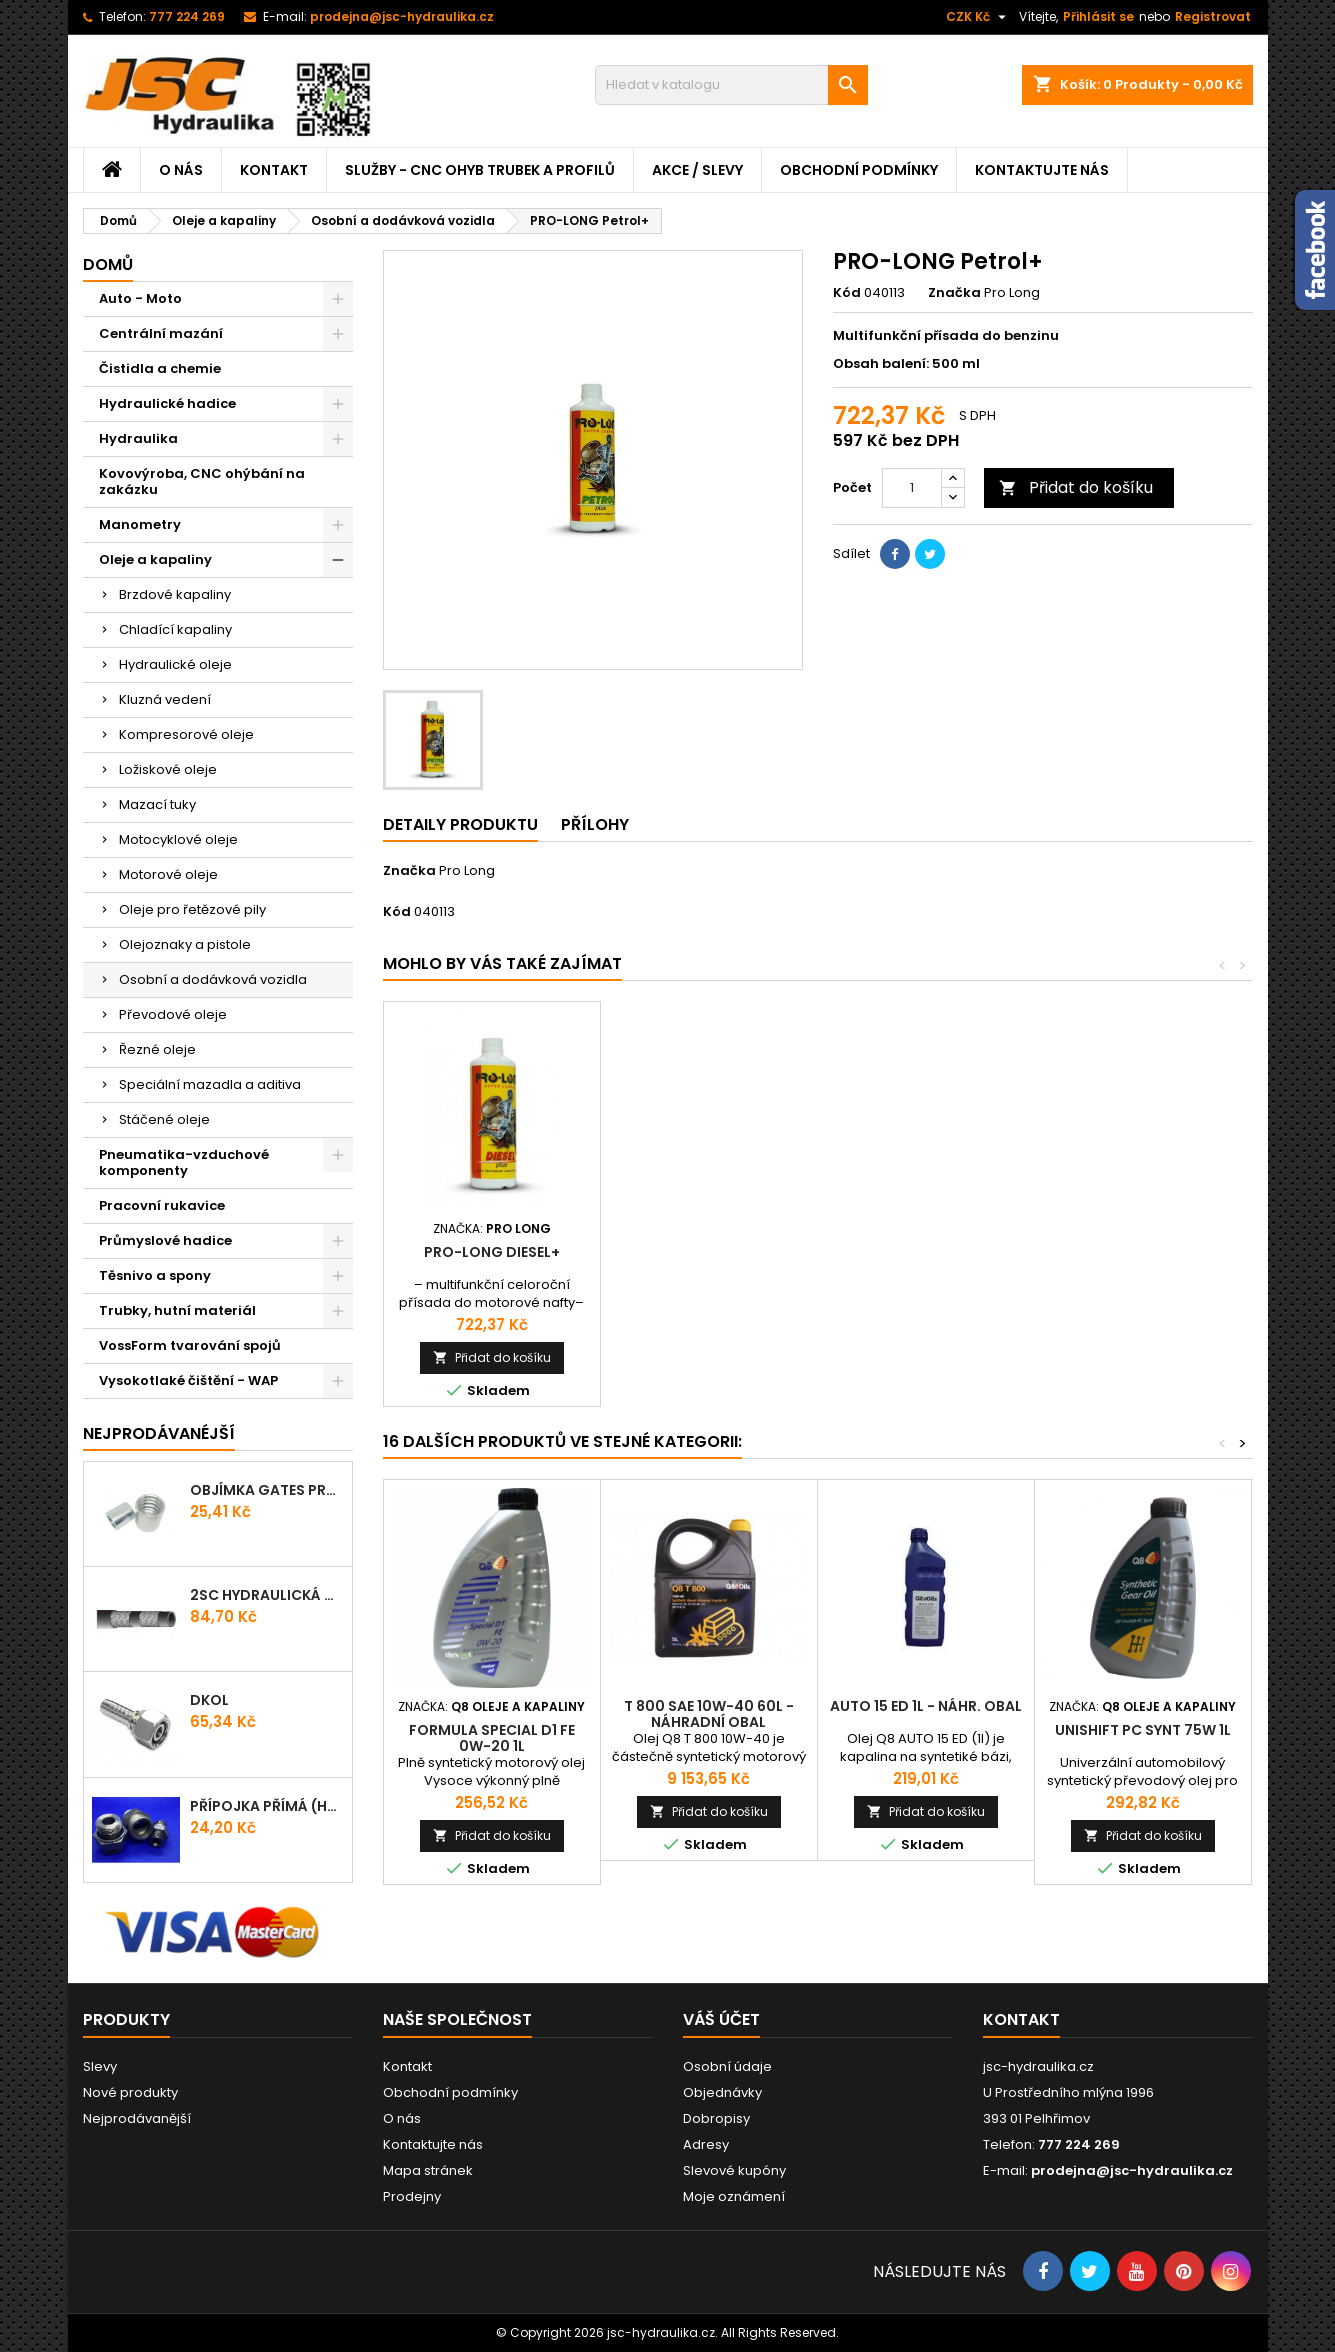 The height and width of the screenshot is (2352, 1335). I want to click on Akce / Slevy, so click(697, 170).